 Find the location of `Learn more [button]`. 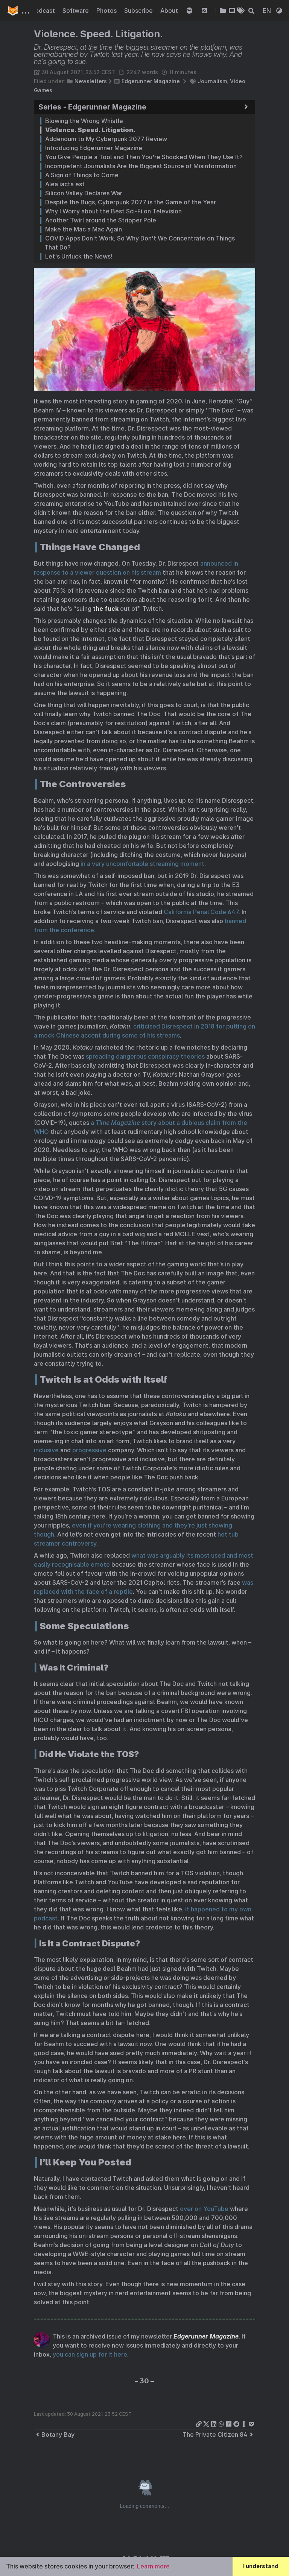

Learn more [button] is located at coordinates (153, 2566).